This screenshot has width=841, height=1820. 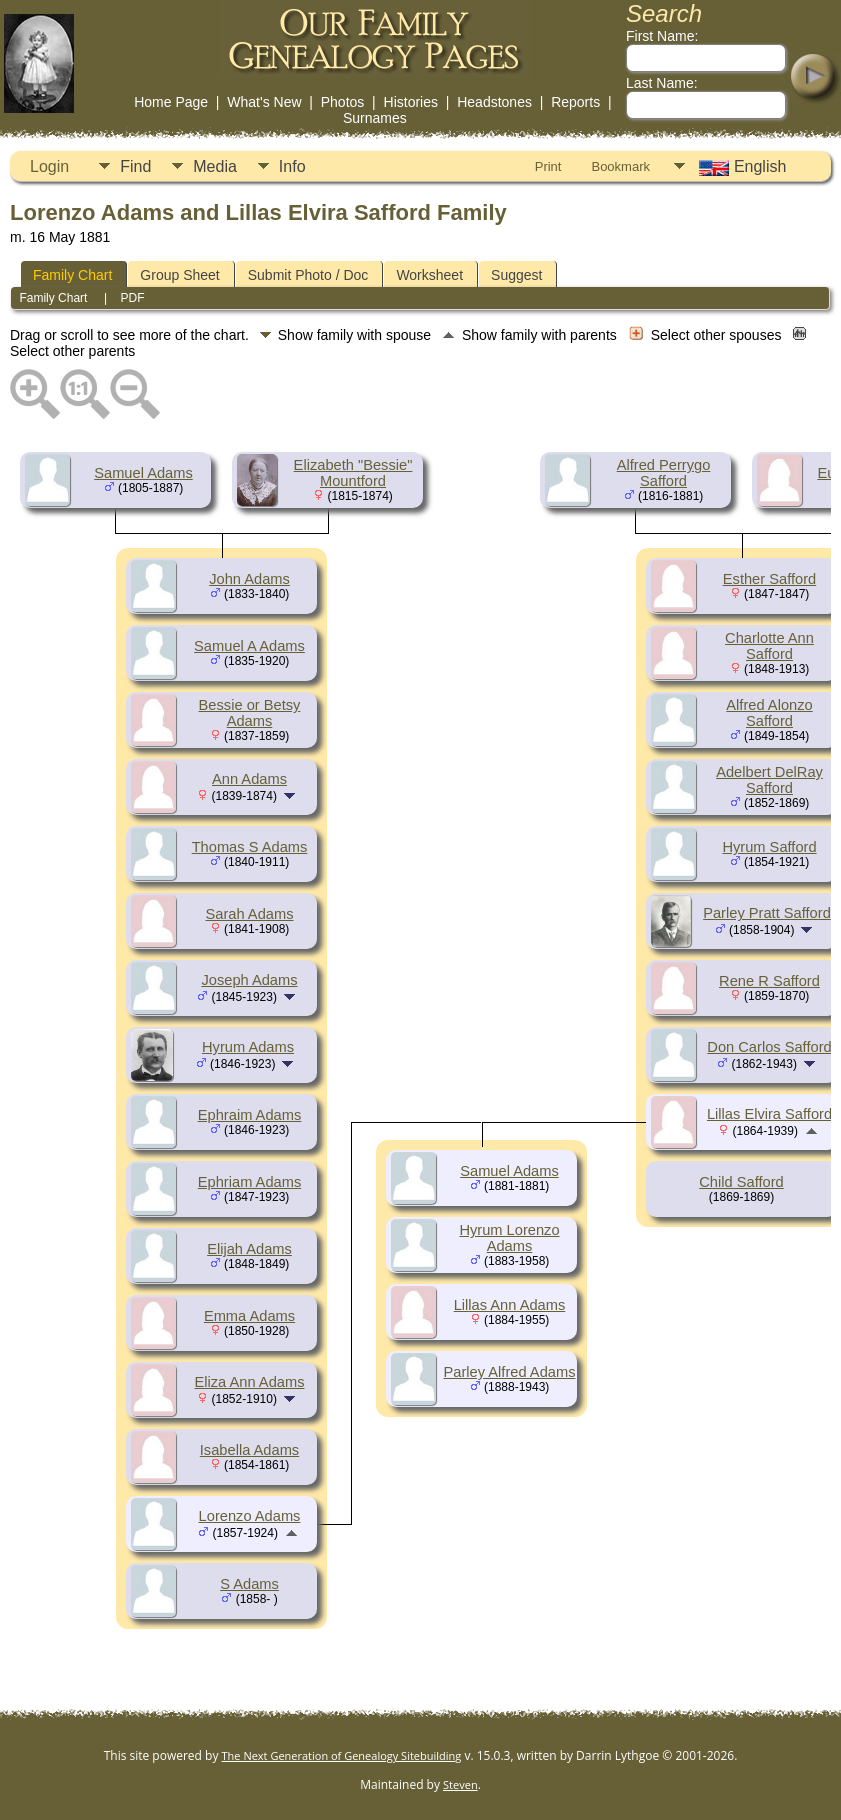 I want to click on Hyrum Adams, so click(x=248, y=1047).